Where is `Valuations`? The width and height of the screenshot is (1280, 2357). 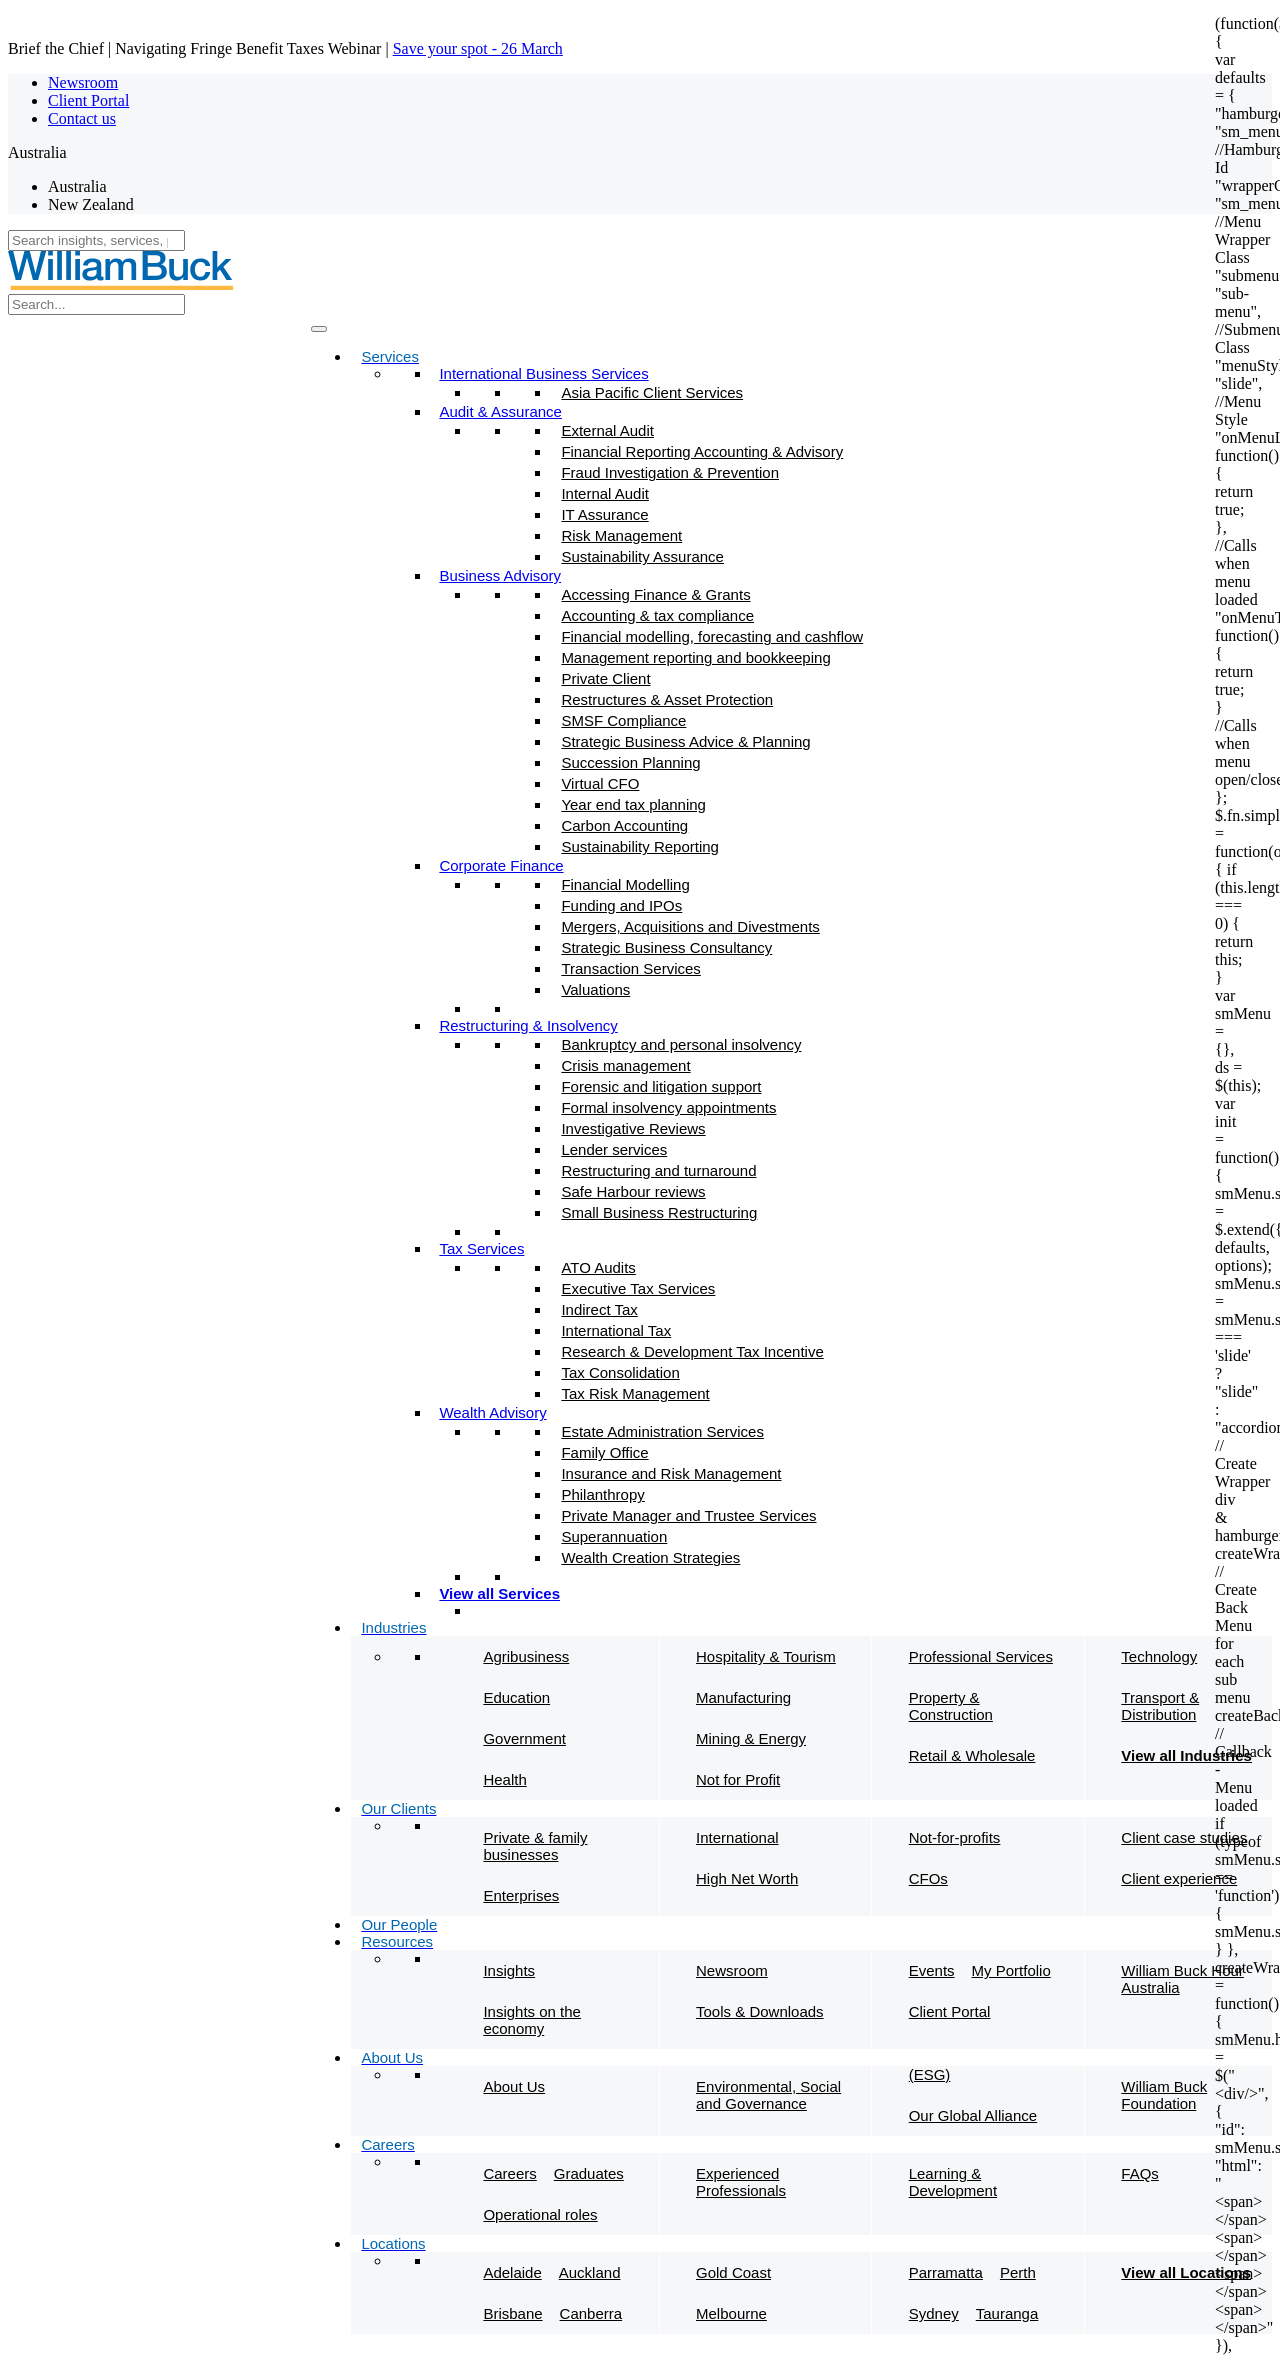 Valuations is located at coordinates (595, 989).